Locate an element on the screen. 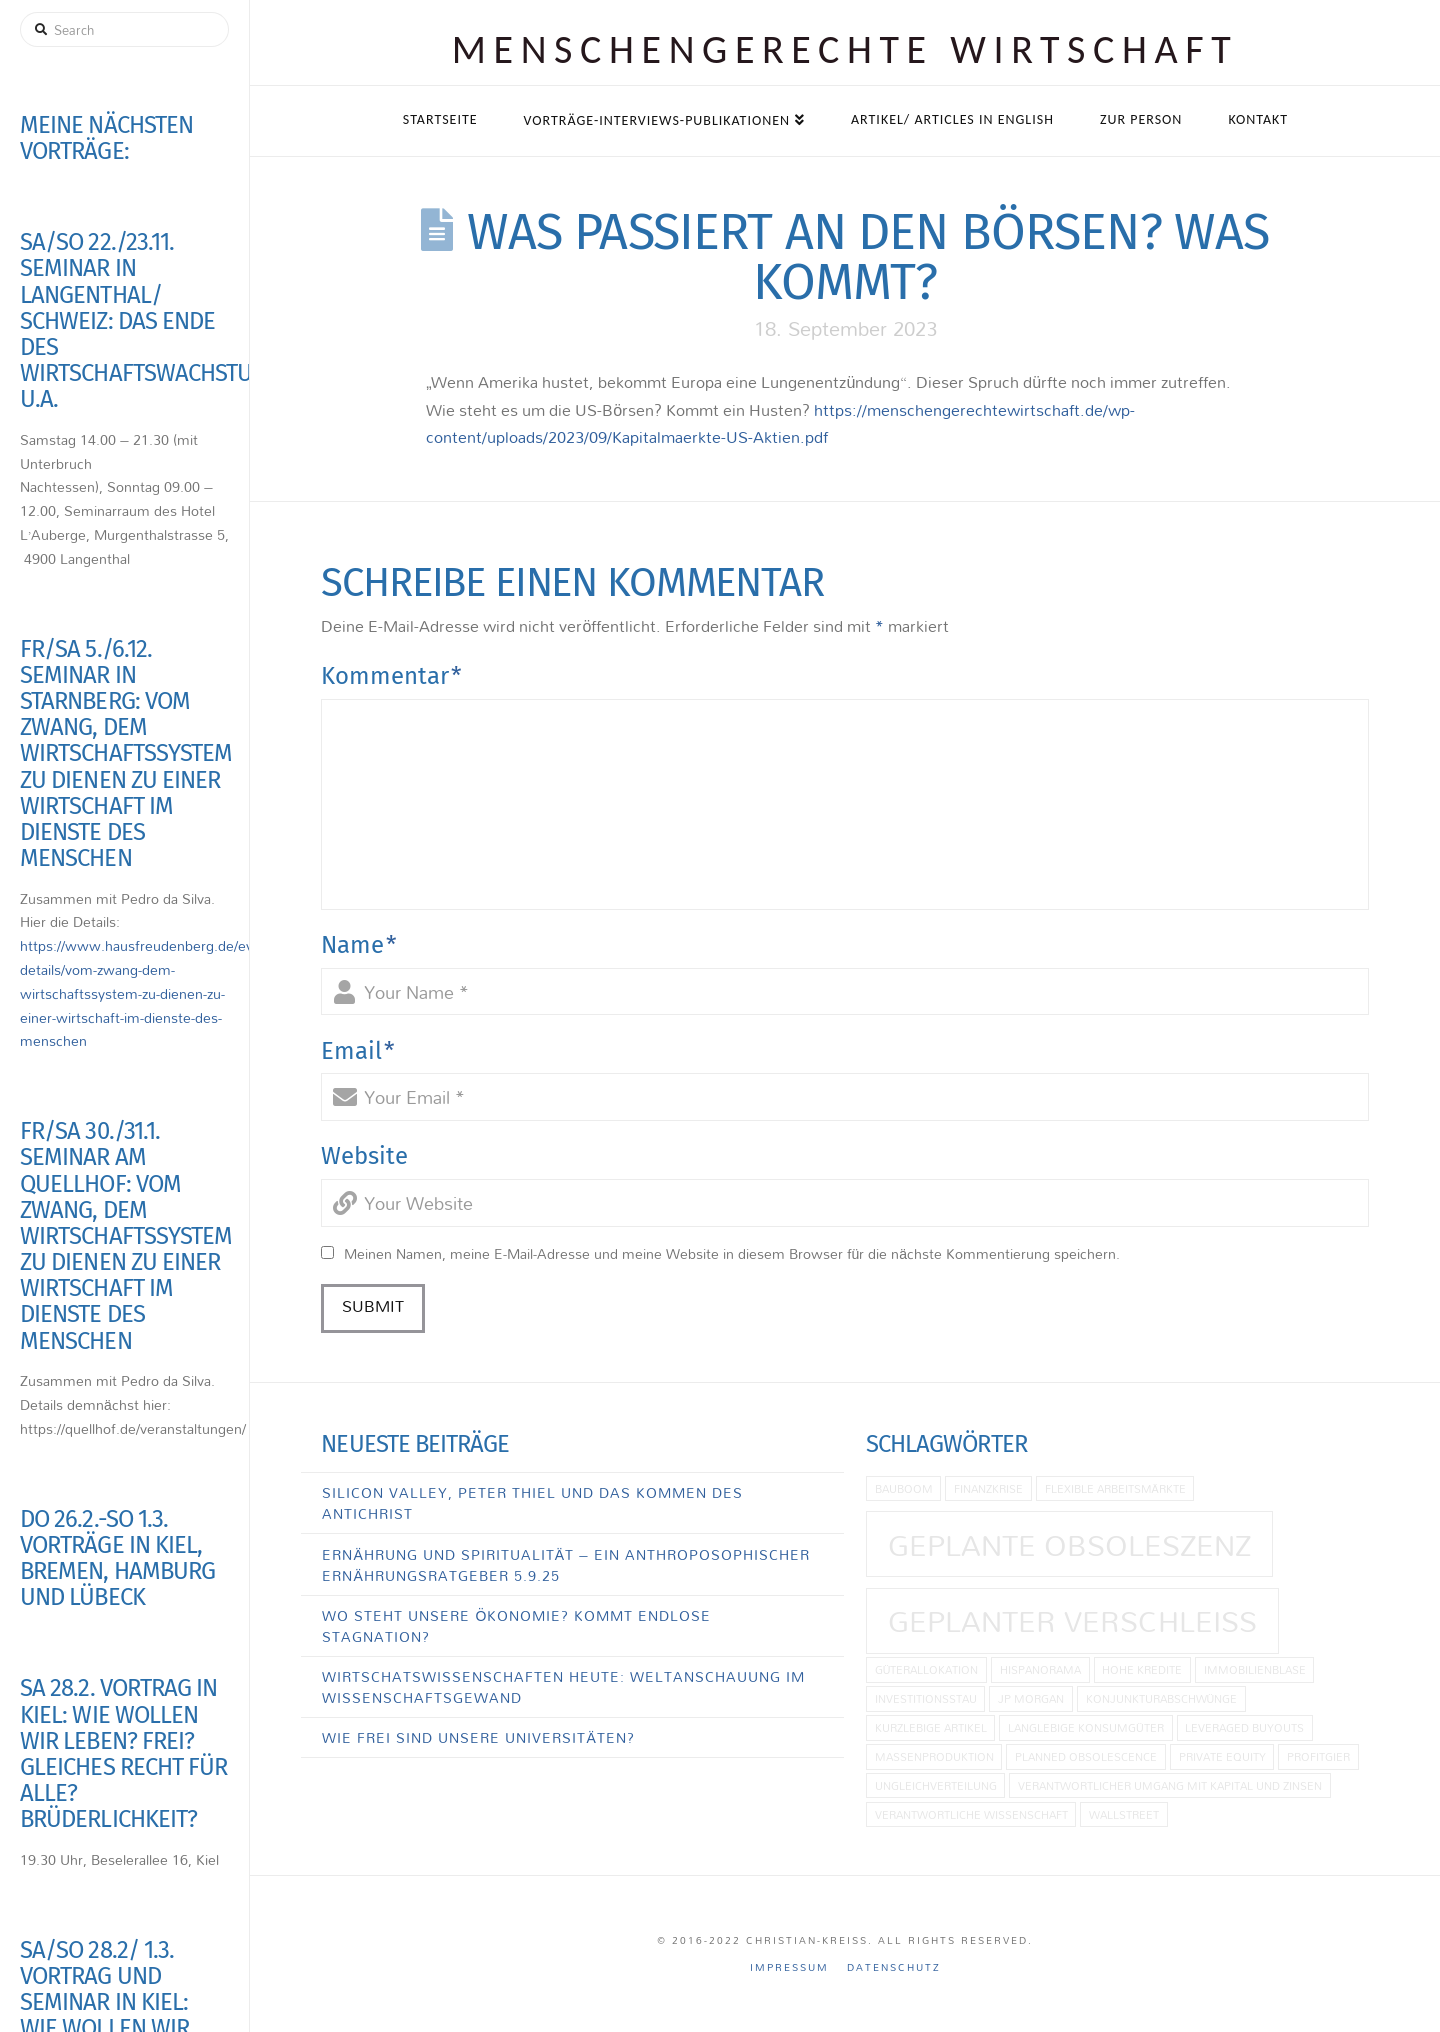 The image size is (1440, 2032). Name is located at coordinates (359, 945).